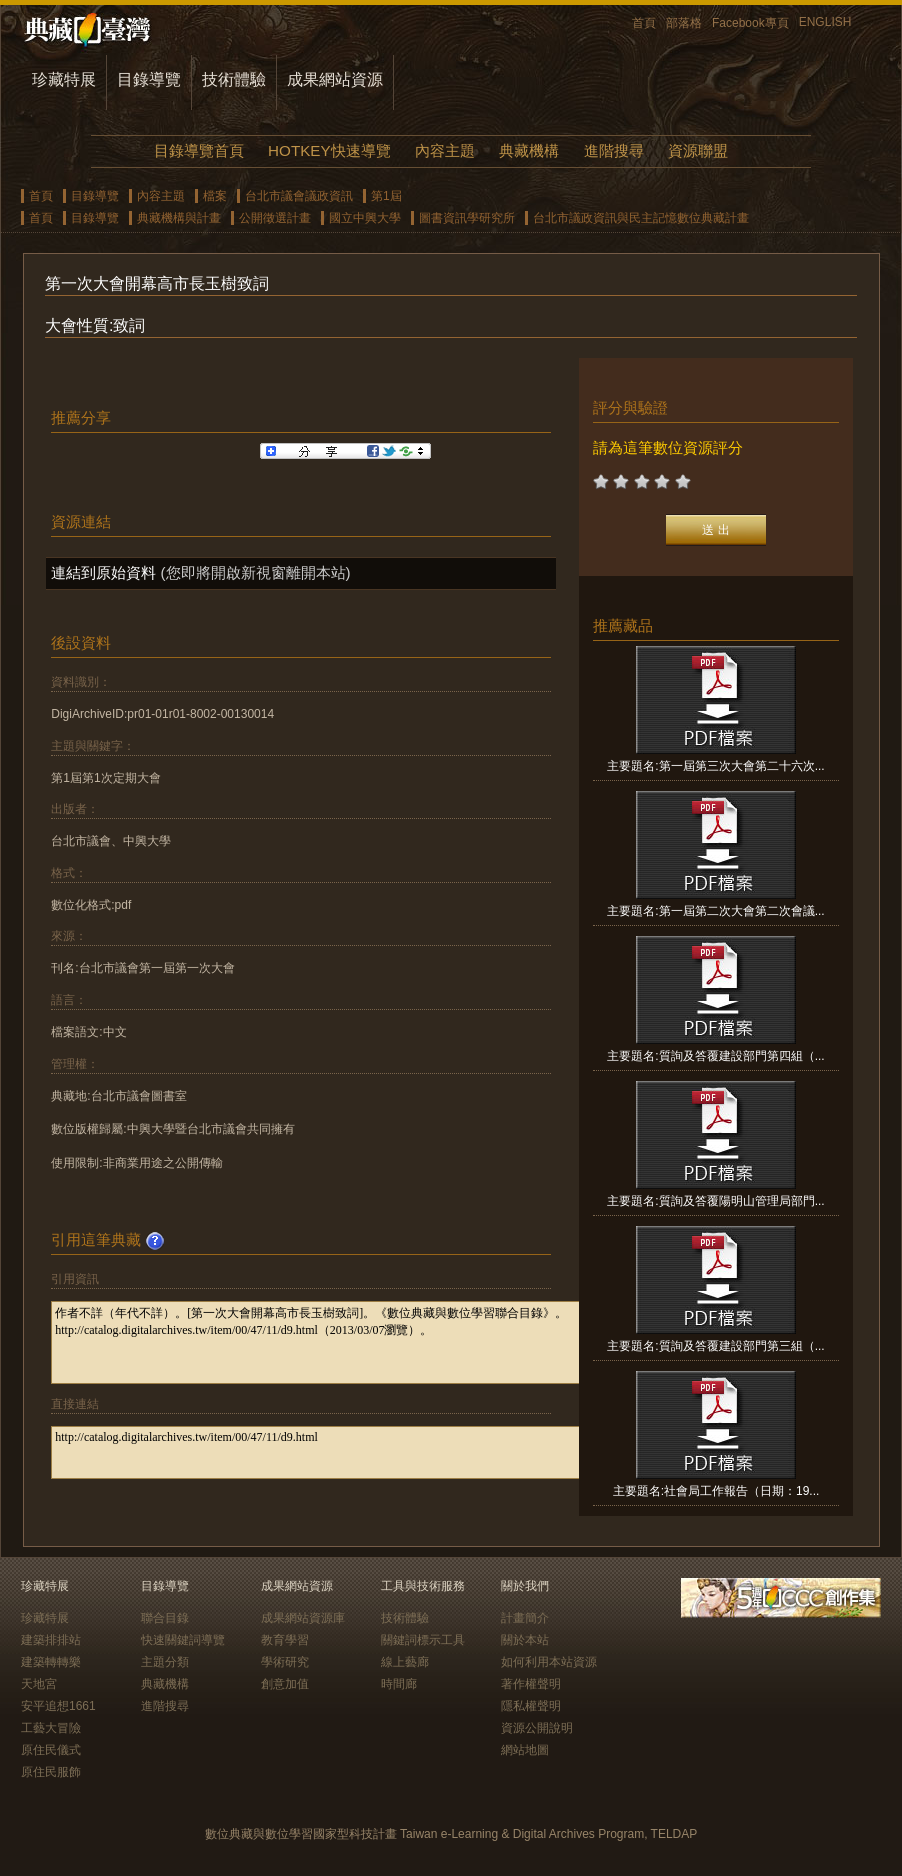 The height and width of the screenshot is (1876, 902). Describe the element at coordinates (614, 150) in the screenshot. I see `進階搜尋` at that location.